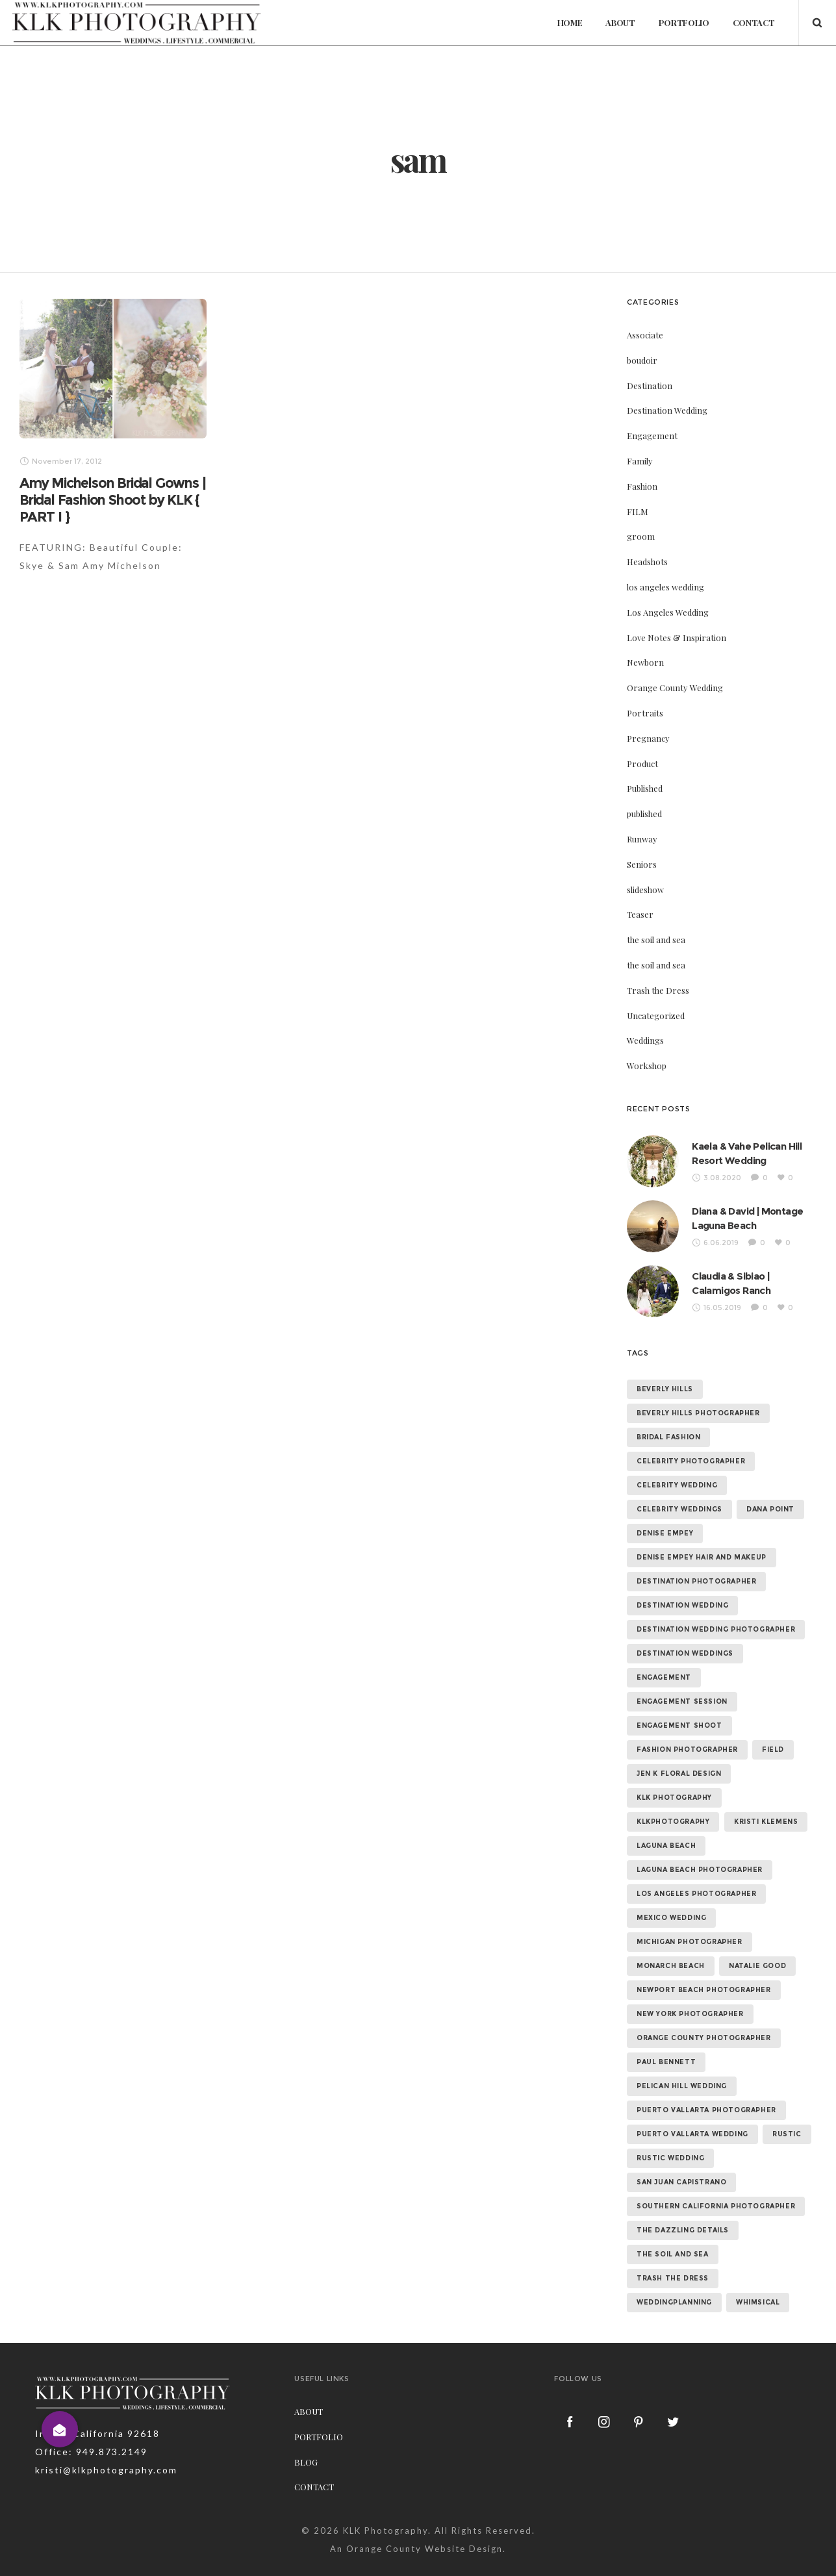 The height and width of the screenshot is (2576, 836). What do you see at coordinates (645, 922) in the screenshot?
I see `slideshow` at bounding box center [645, 922].